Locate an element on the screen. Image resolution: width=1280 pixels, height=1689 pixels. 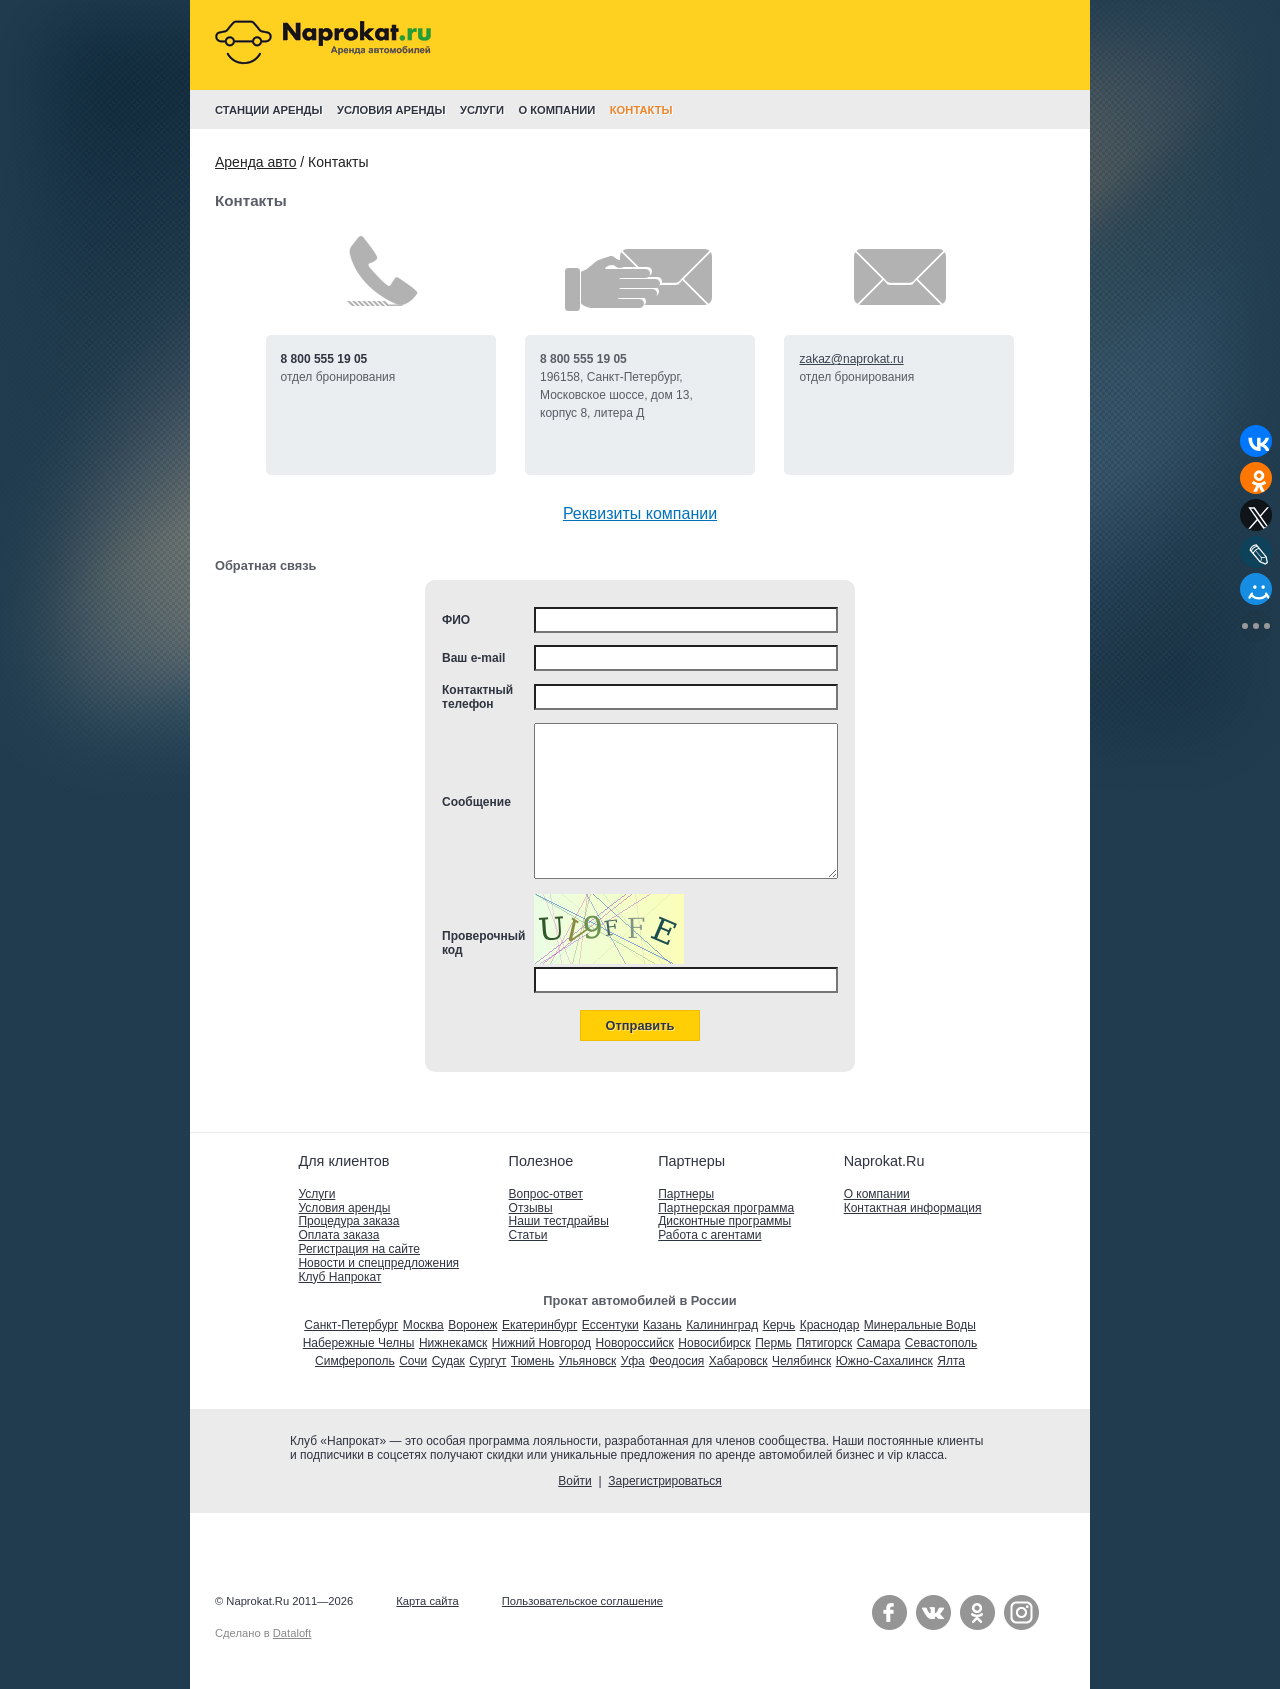
Феодосия is located at coordinates (676, 1361).